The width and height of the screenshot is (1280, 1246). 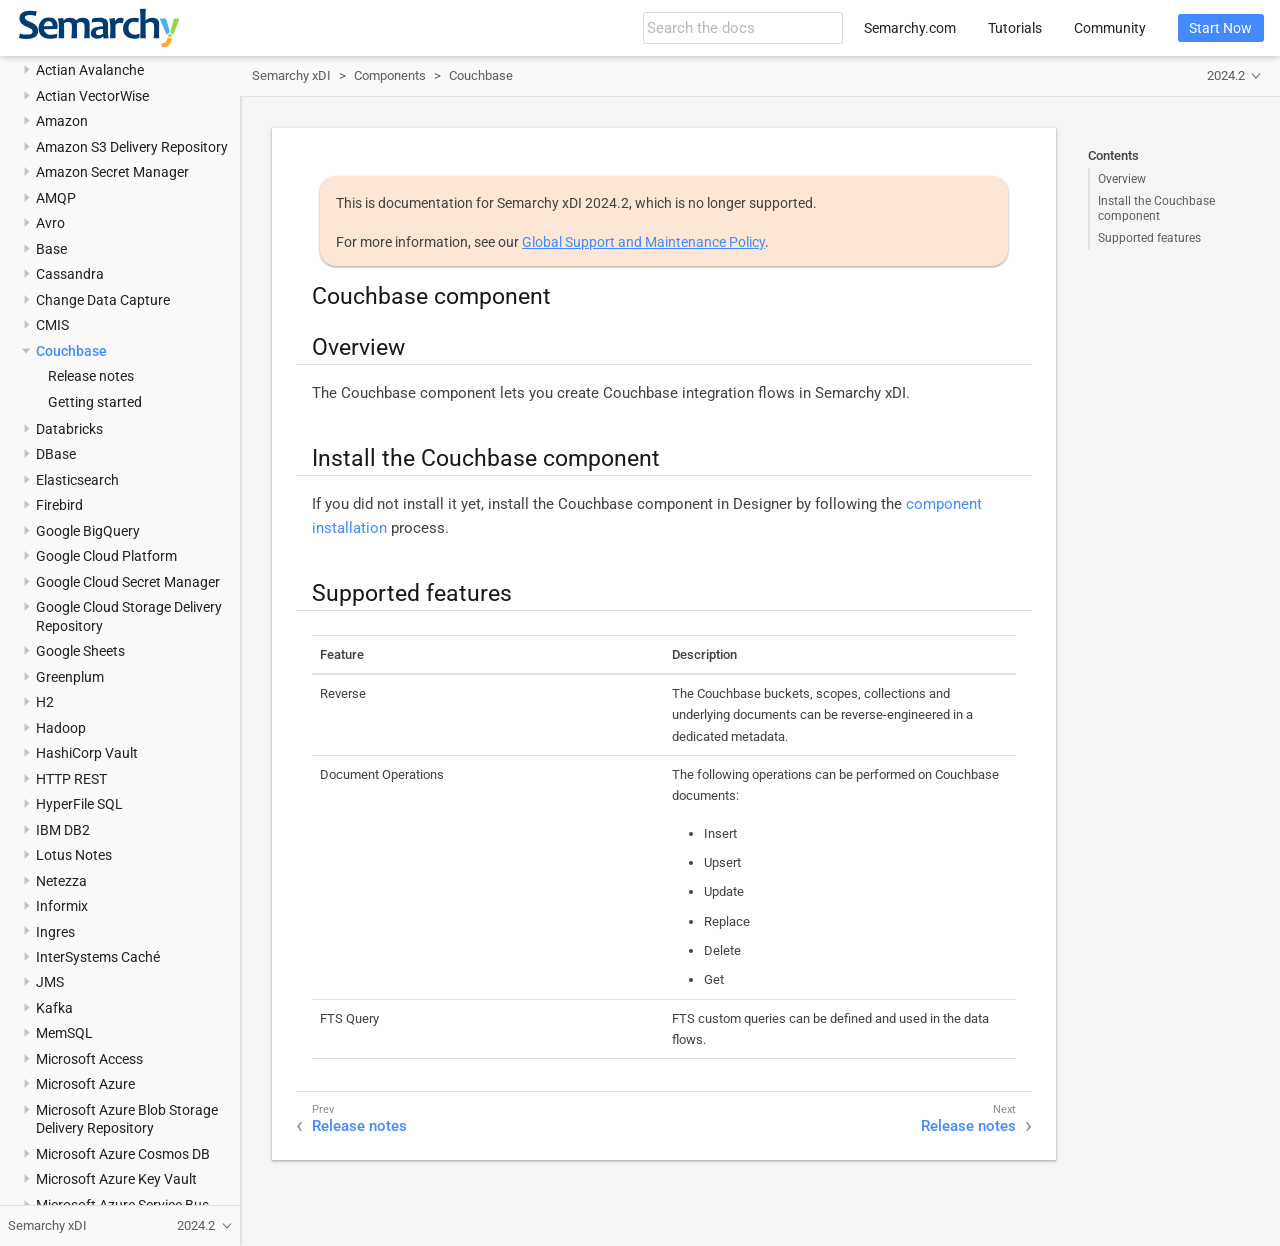 What do you see at coordinates (56, 454) in the screenshot?
I see `DBase` at bounding box center [56, 454].